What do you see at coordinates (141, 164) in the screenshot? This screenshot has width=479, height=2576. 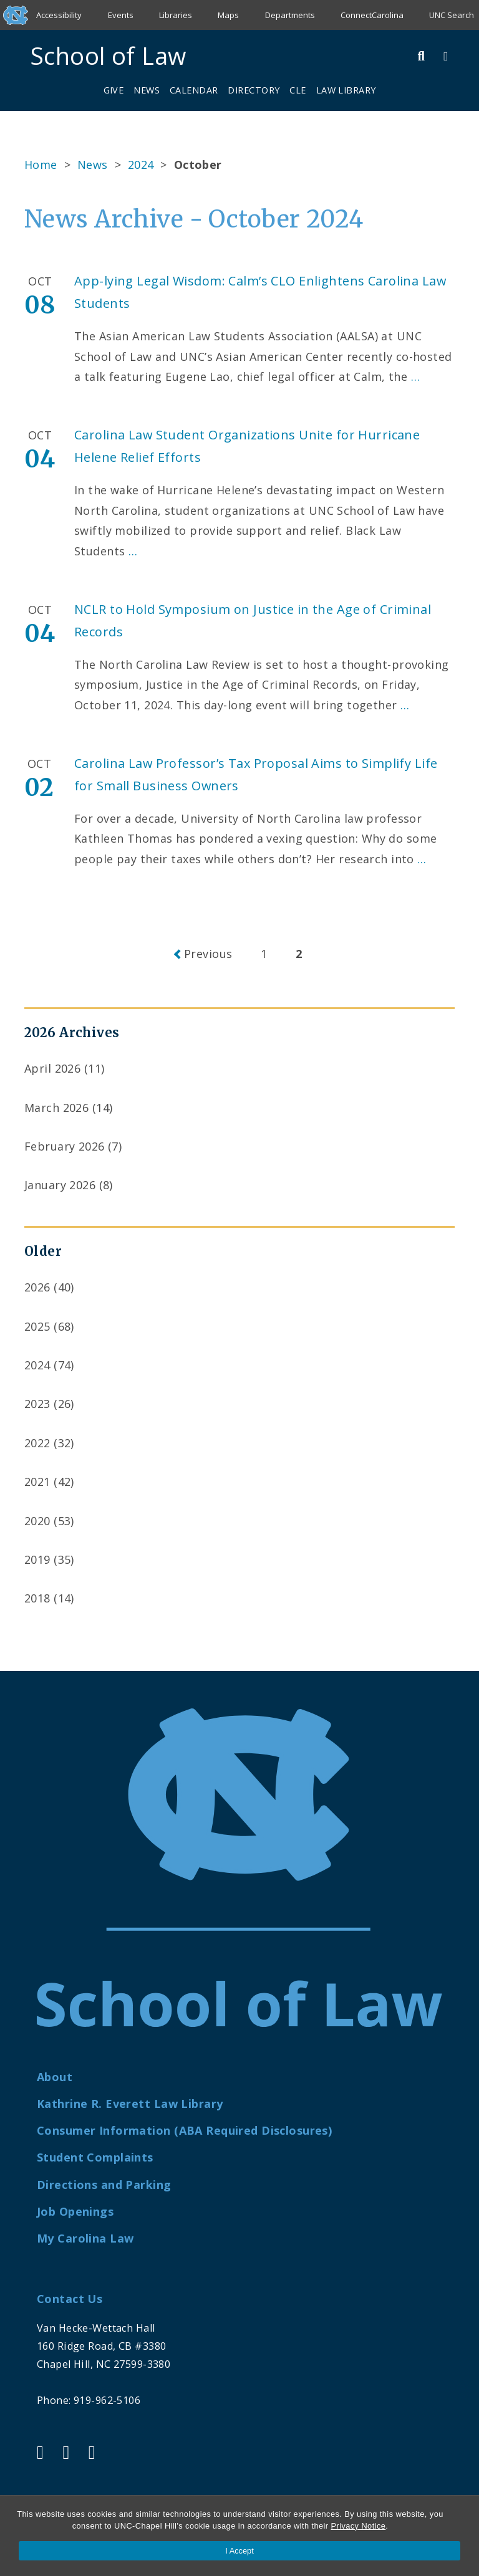 I see `2024` at bounding box center [141, 164].